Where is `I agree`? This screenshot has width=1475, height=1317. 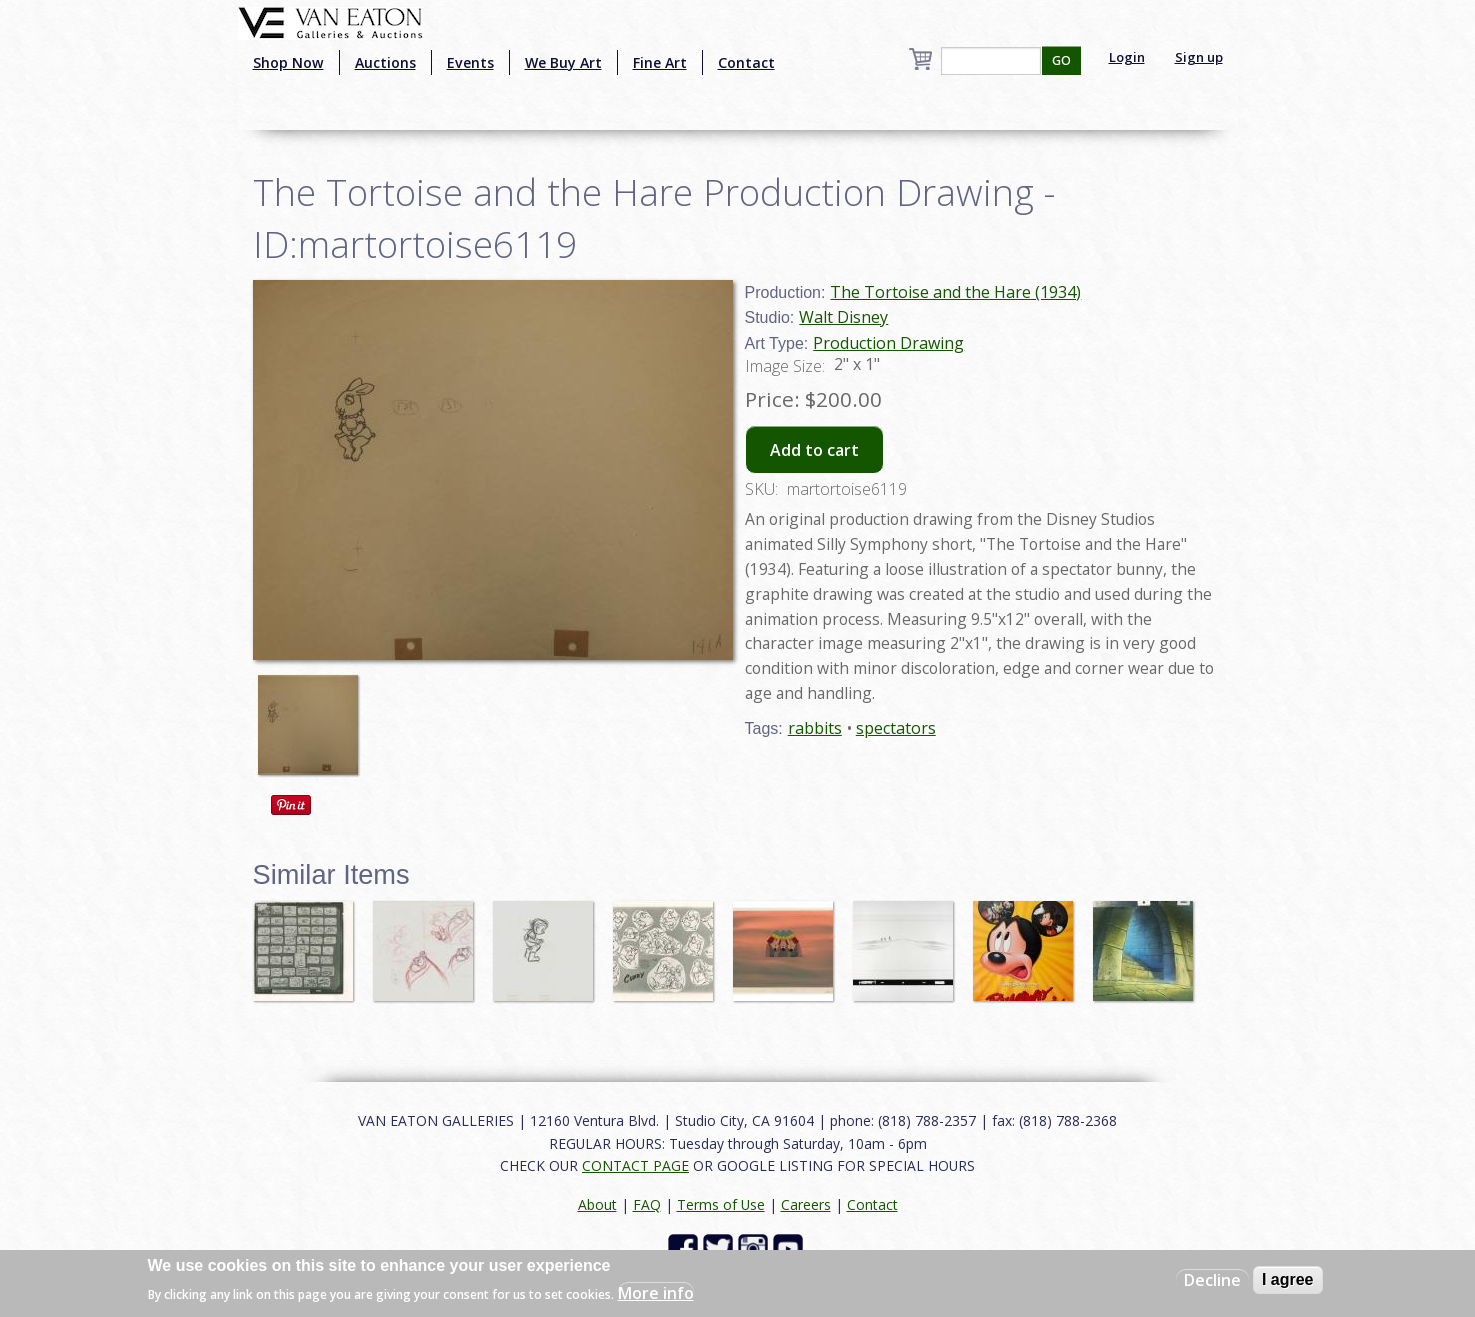
I agree is located at coordinates (1288, 1279).